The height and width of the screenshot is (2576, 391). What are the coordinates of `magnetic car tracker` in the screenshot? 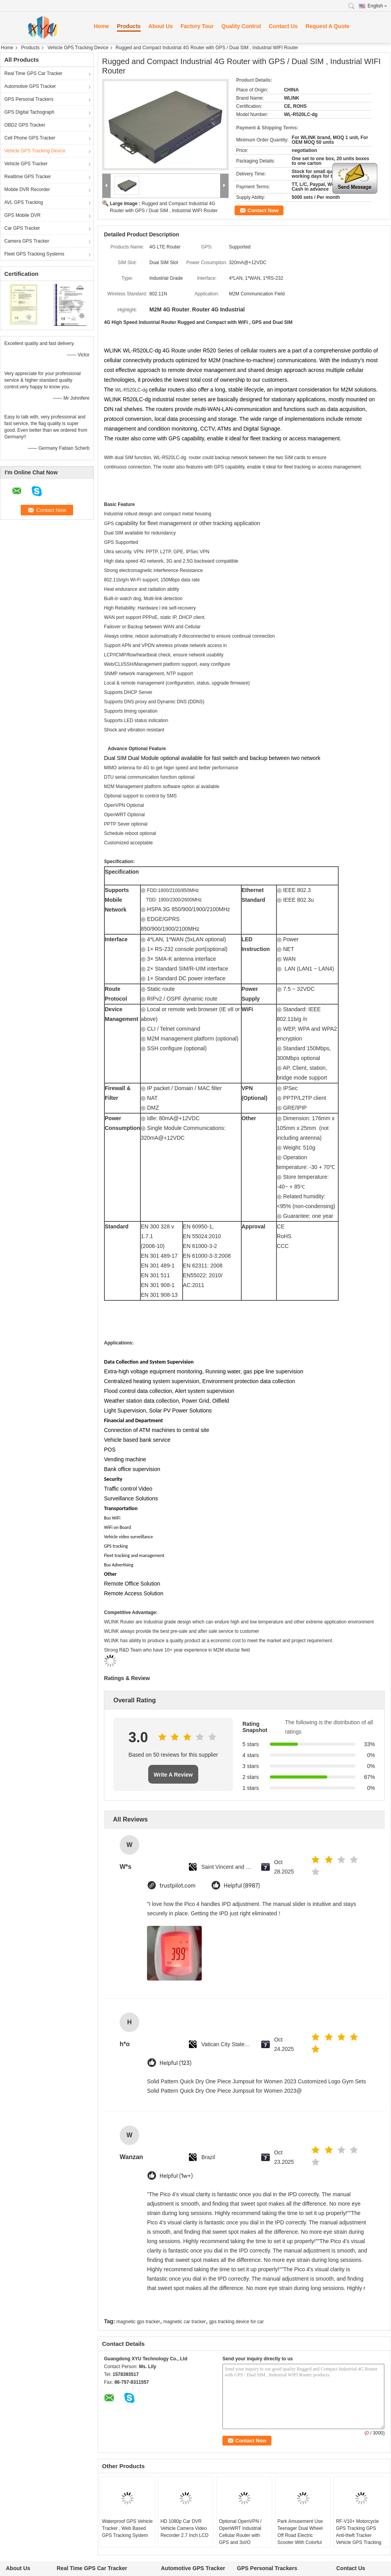 It's located at (184, 2321).